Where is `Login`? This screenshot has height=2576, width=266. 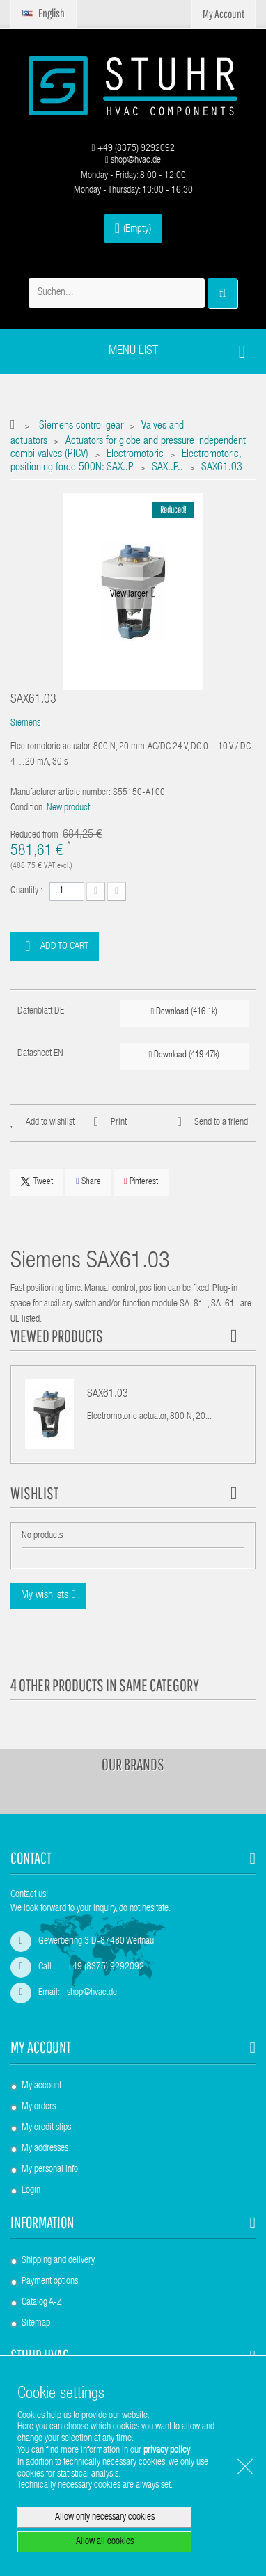 Login is located at coordinates (31, 2190).